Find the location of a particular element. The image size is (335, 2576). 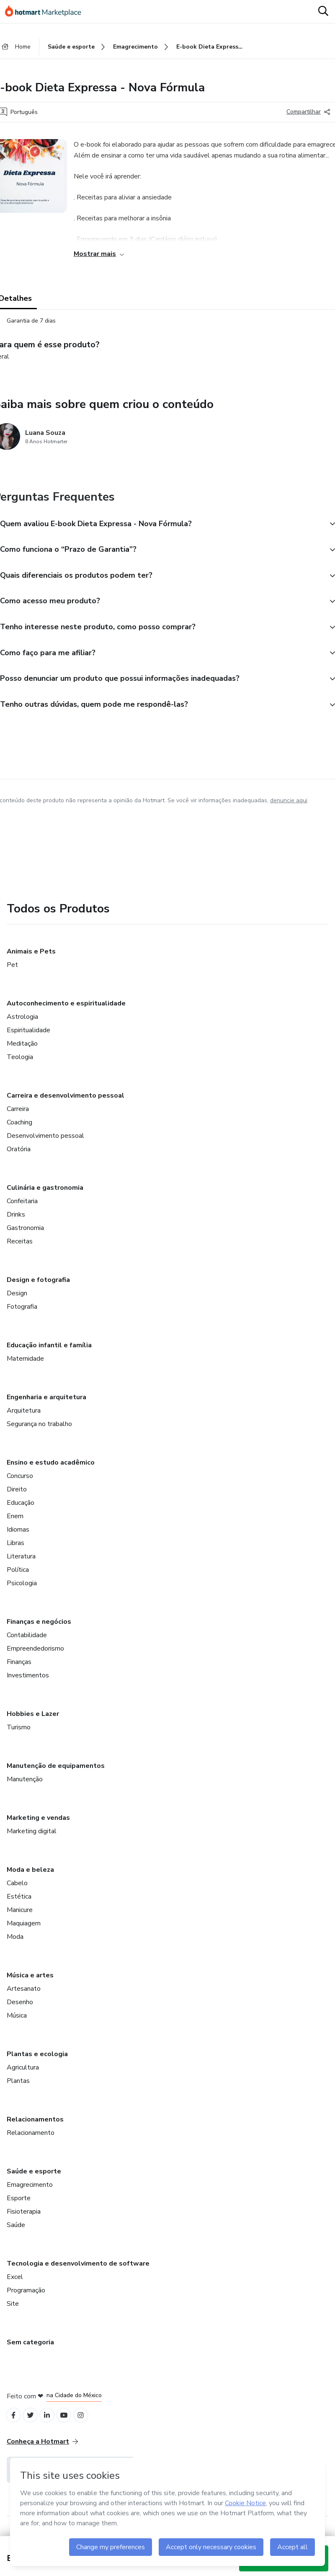

Segurança no trabalho is located at coordinates (39, 1431).